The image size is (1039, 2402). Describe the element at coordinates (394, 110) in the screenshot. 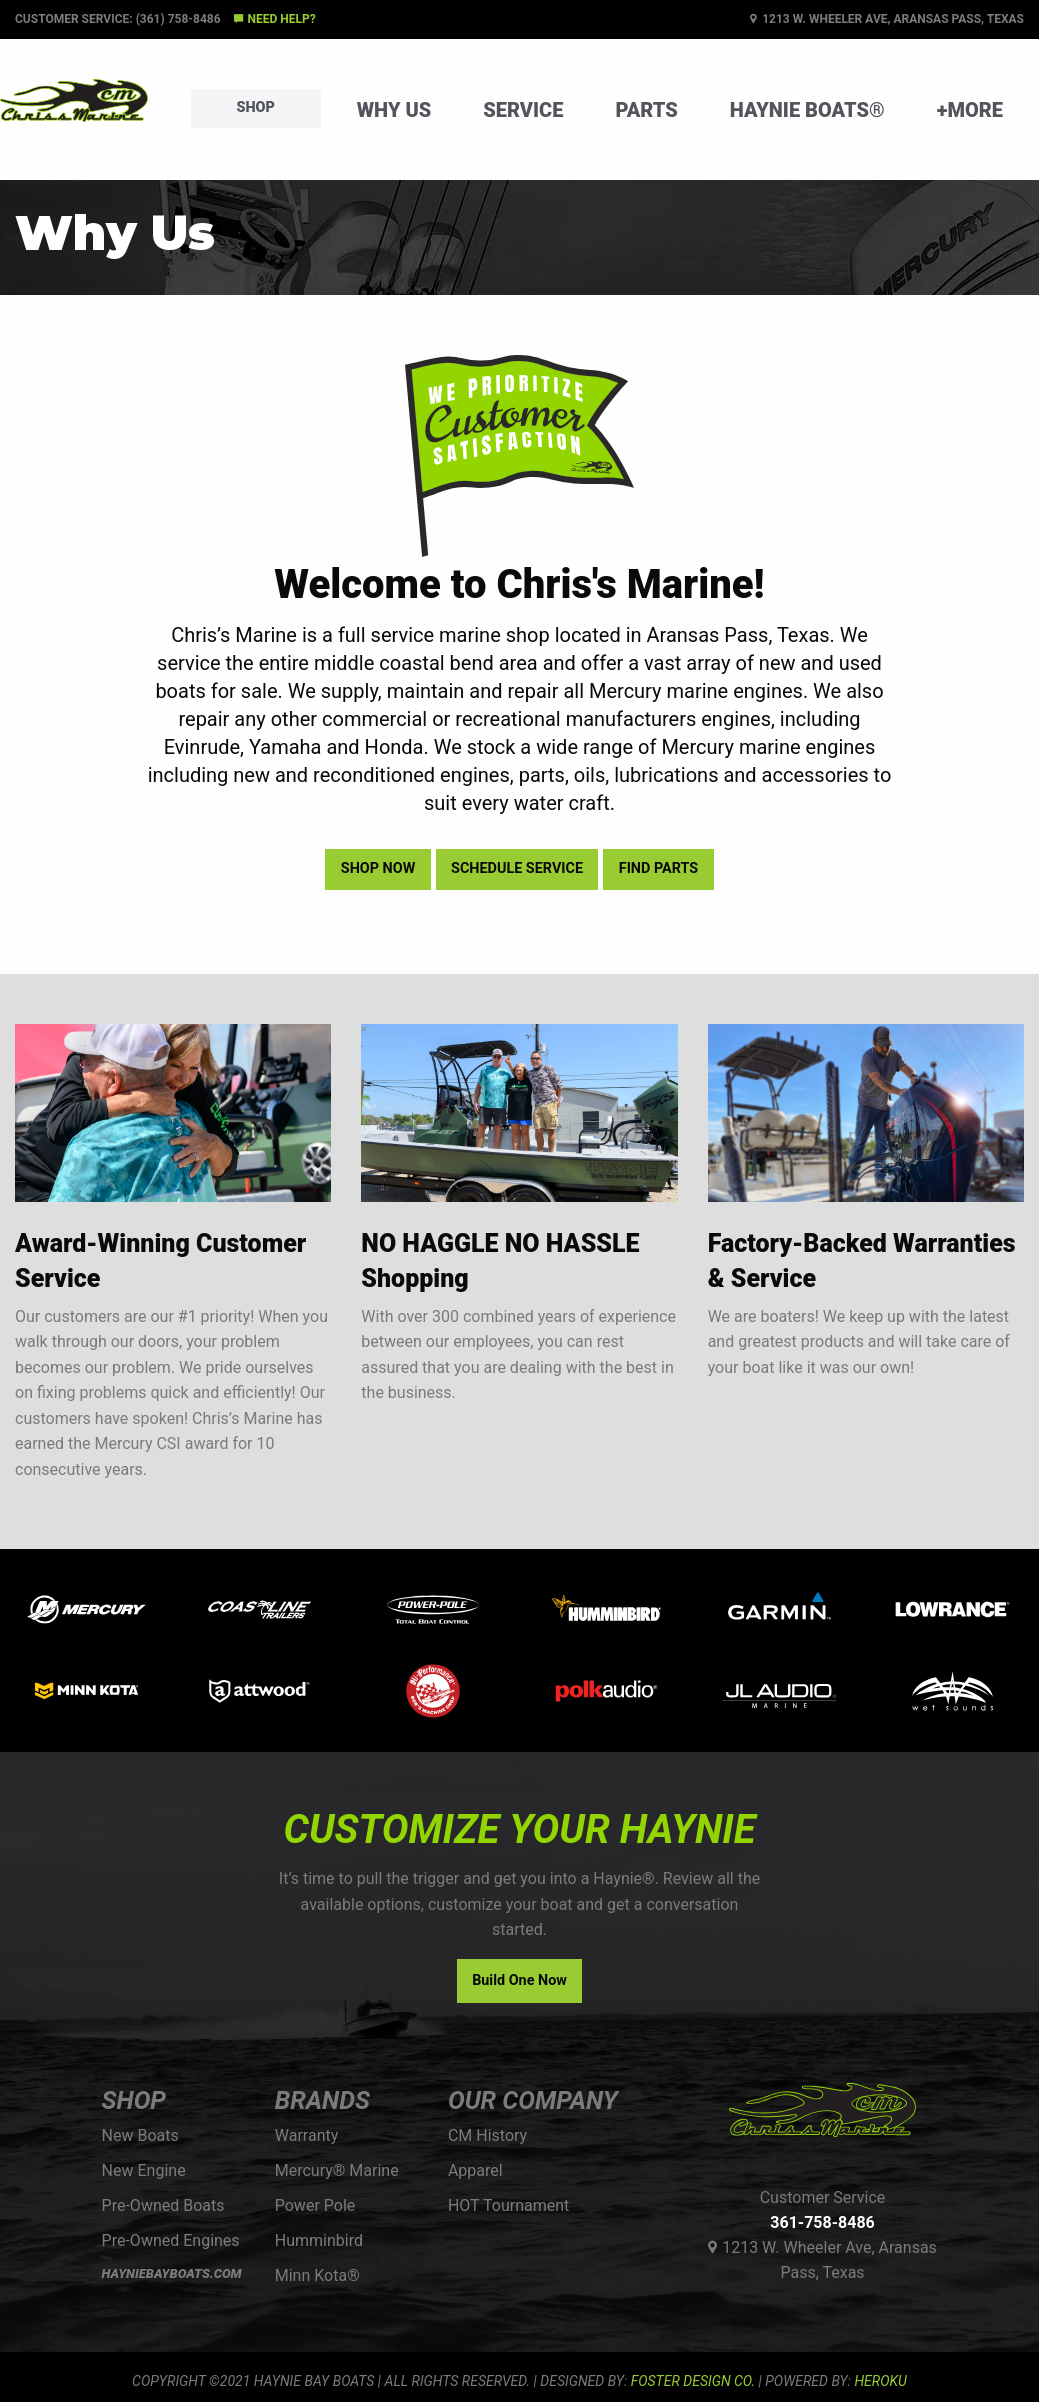

I see `Why Us` at that location.